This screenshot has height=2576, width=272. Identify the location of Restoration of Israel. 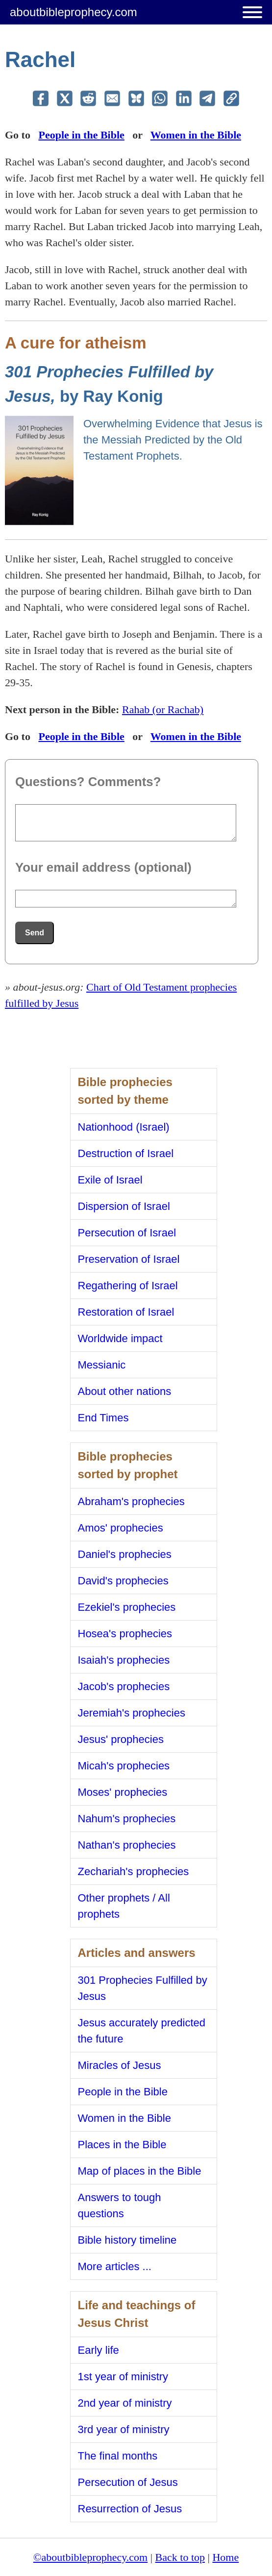
(126, 1312).